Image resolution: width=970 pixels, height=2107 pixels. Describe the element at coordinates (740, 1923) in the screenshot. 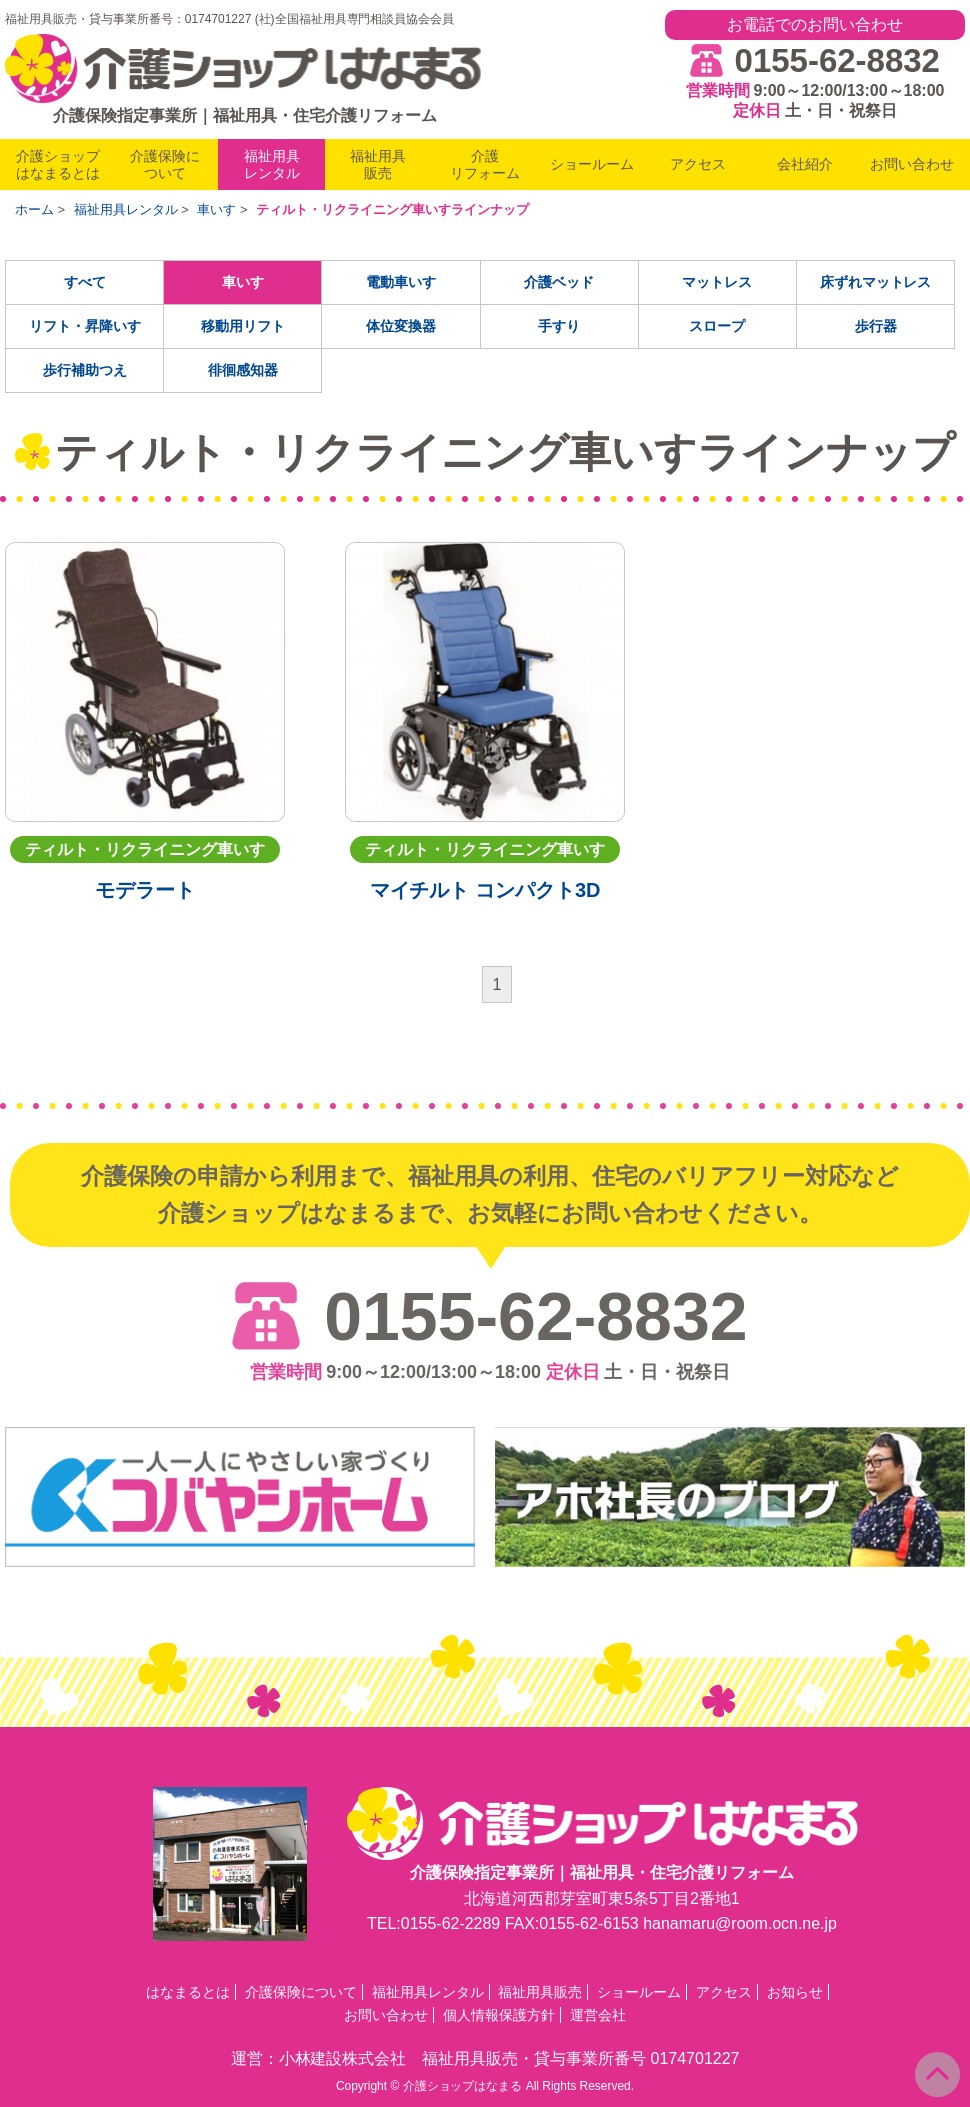

I see `hanamaru@room.ocn.ne.jp` at that location.